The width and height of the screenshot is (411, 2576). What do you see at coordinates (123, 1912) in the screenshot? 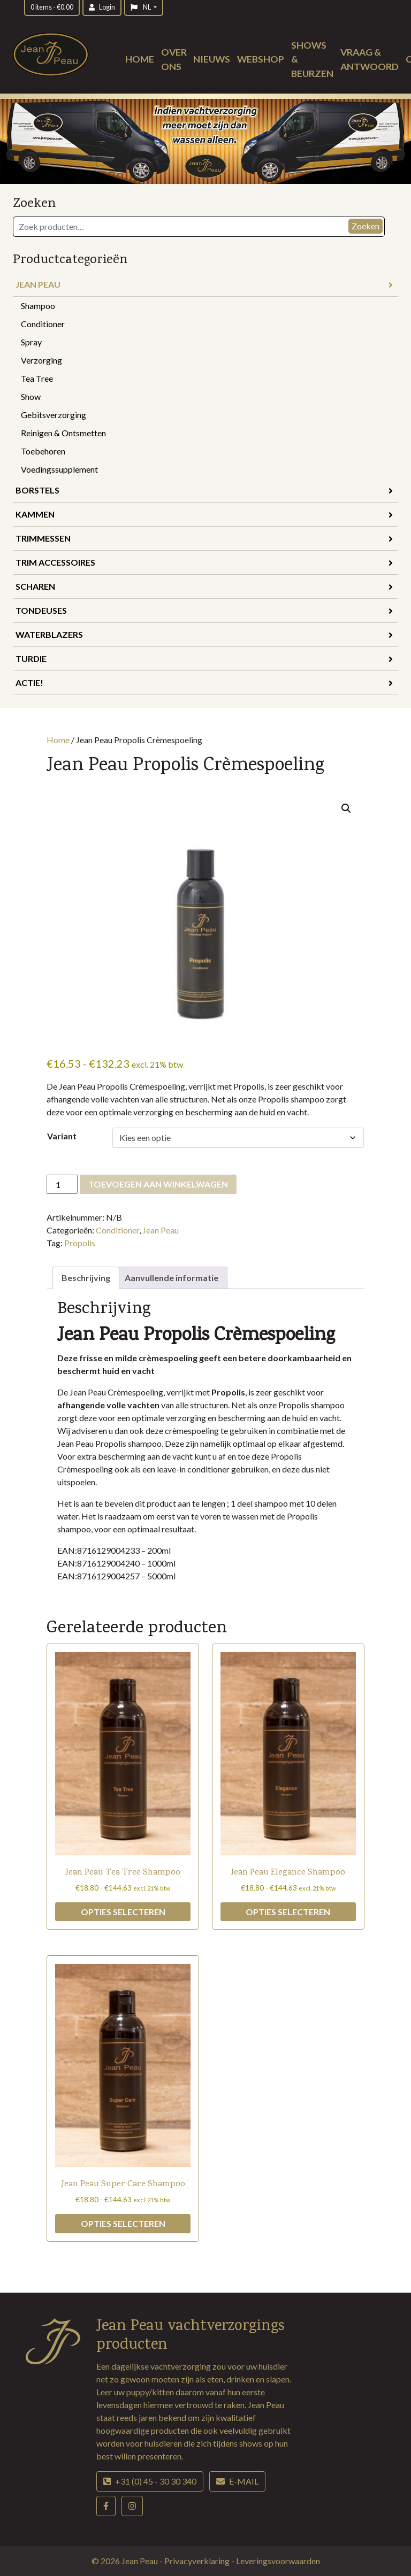
I see `Opties selecteren [Selecteer opties voor “Jean Peau Tea Tree Shampoo”]` at bounding box center [123, 1912].